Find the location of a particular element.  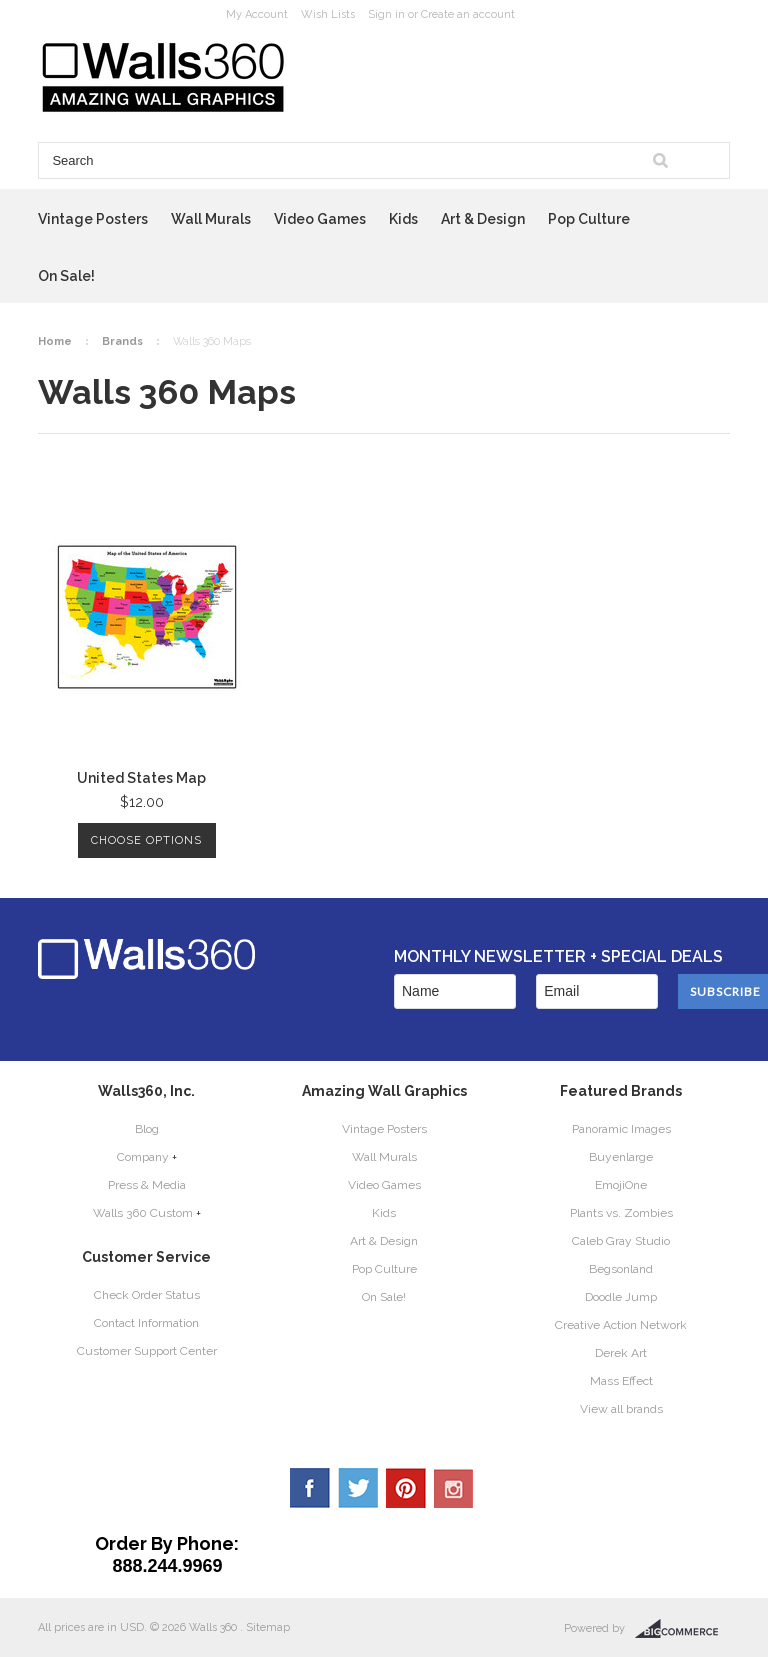

Create an account is located at coordinates (468, 14).